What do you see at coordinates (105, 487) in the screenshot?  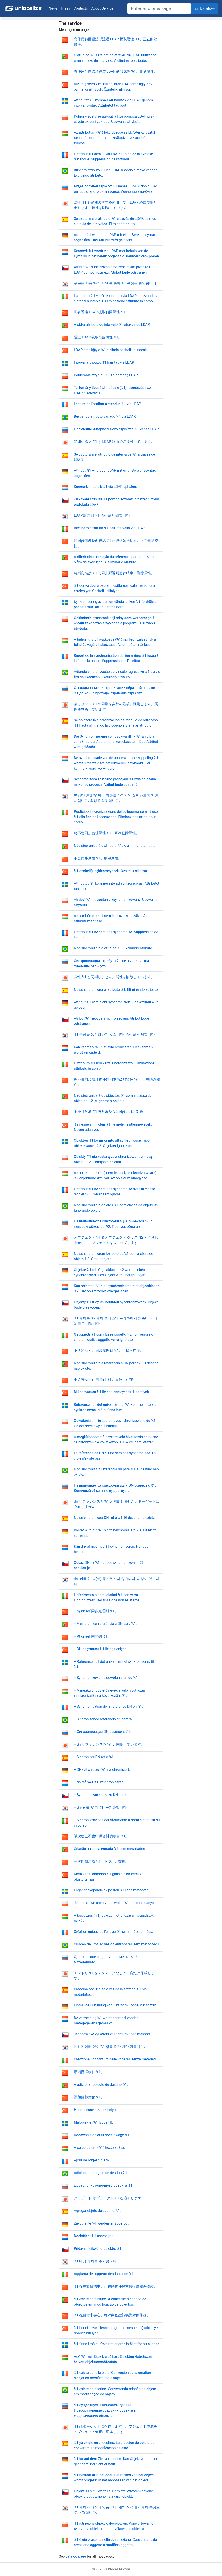 I see `Kenmerk in bereik %1 via LDAP ophalen.` at bounding box center [105, 487].